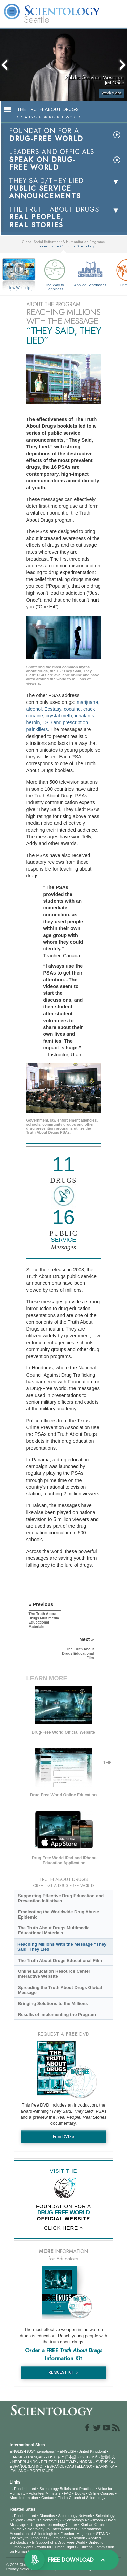 The image size is (127, 2576). Describe the element at coordinates (63, 715) in the screenshot. I see `marijuana, alcohol, Ecstasy, cocaine, crack cocaine, crystal meth, inhalants, heroin, LSD and prescription painkillers` at that location.